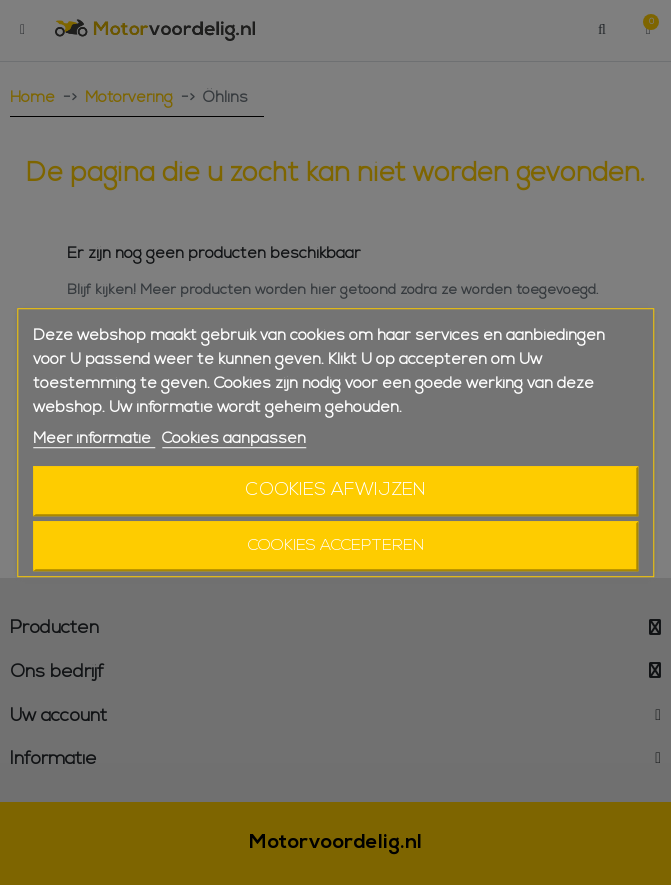 This screenshot has height=885, width=671. What do you see at coordinates (234, 439) in the screenshot?
I see `Cookies aanpassen` at bounding box center [234, 439].